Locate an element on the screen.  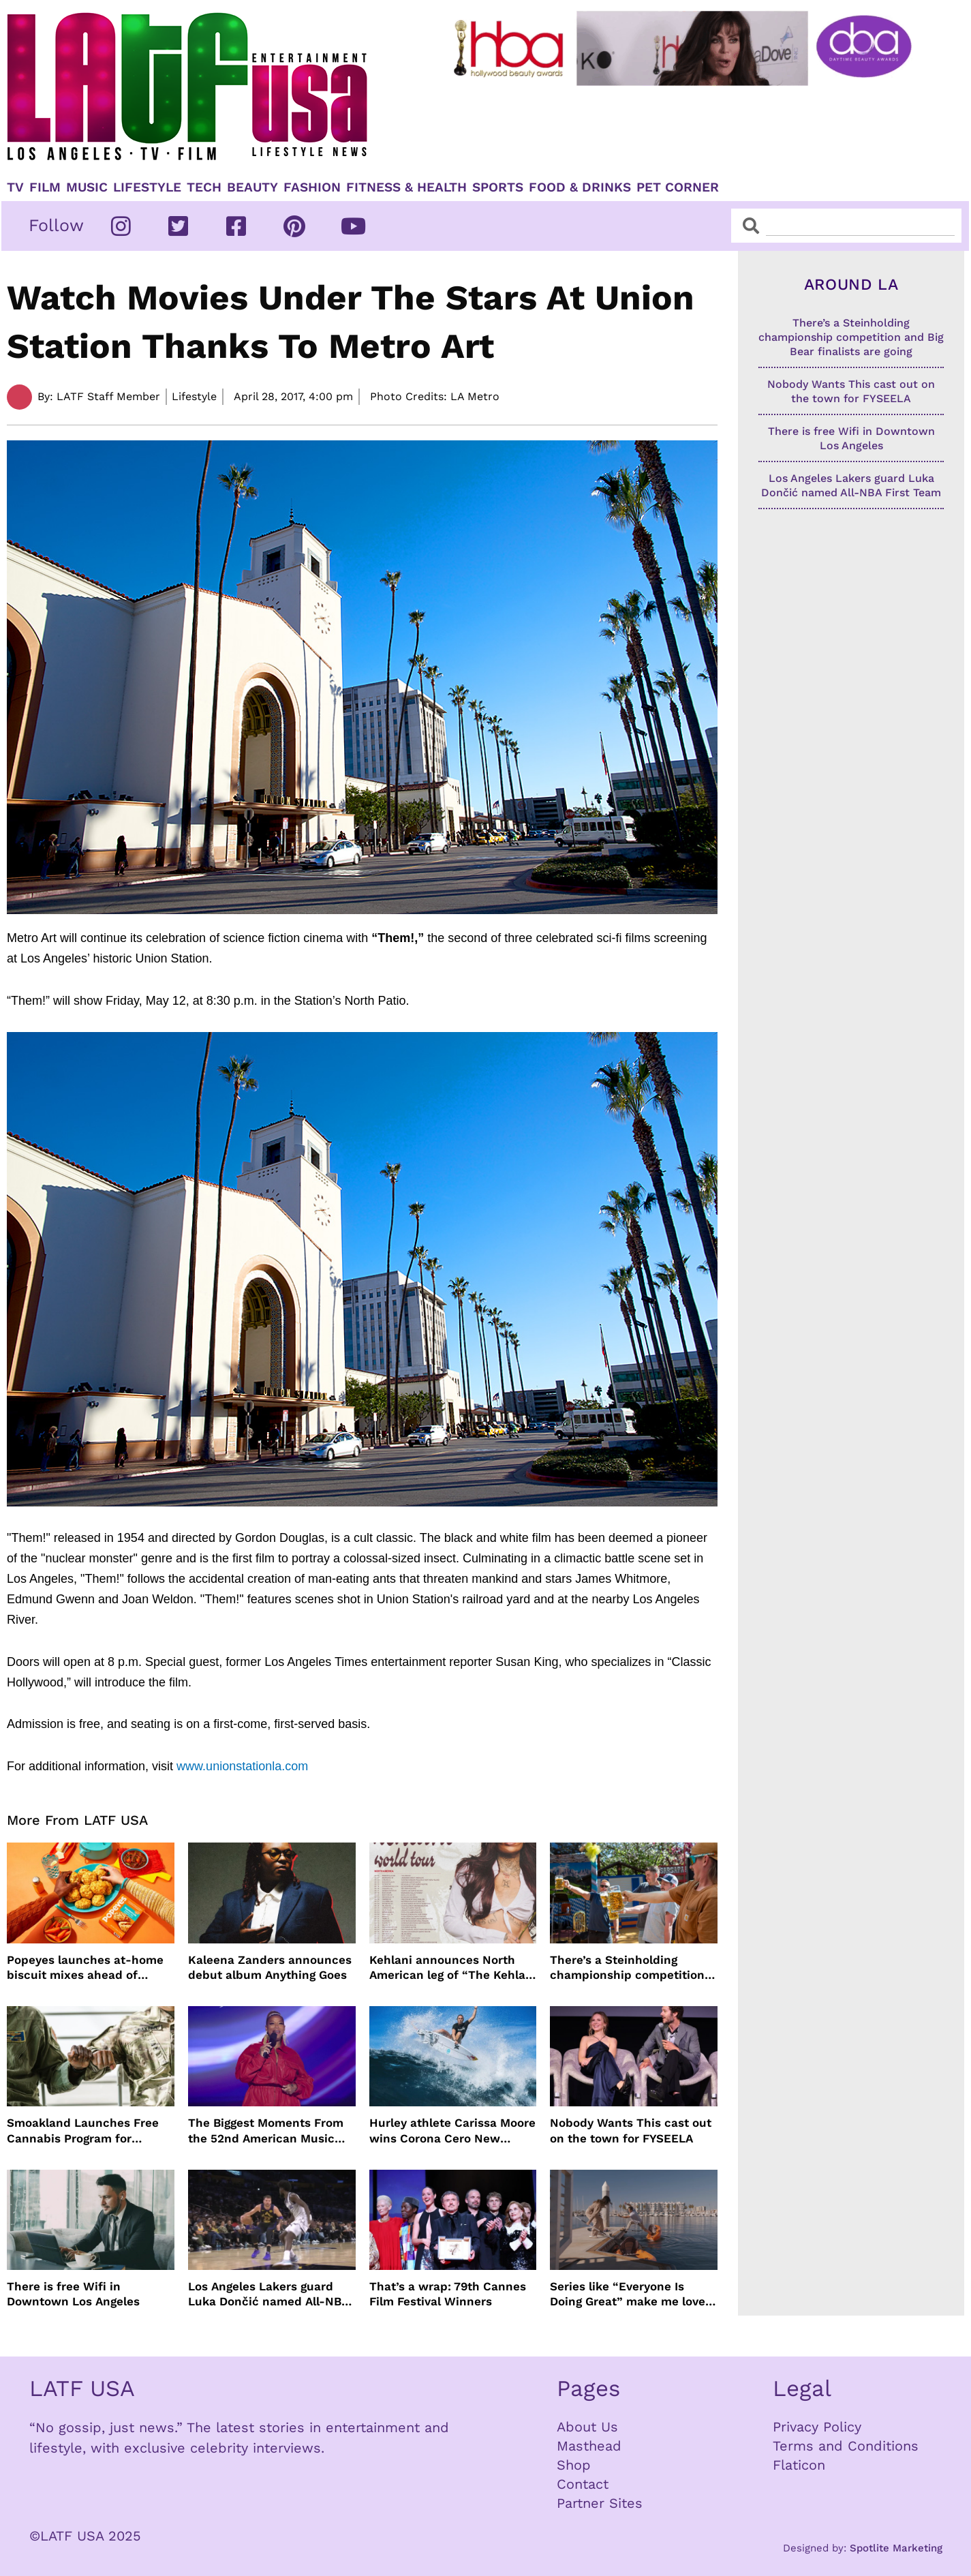
Kaleena Zanders announces debut album Anything Goes is located at coordinates (270, 1967).